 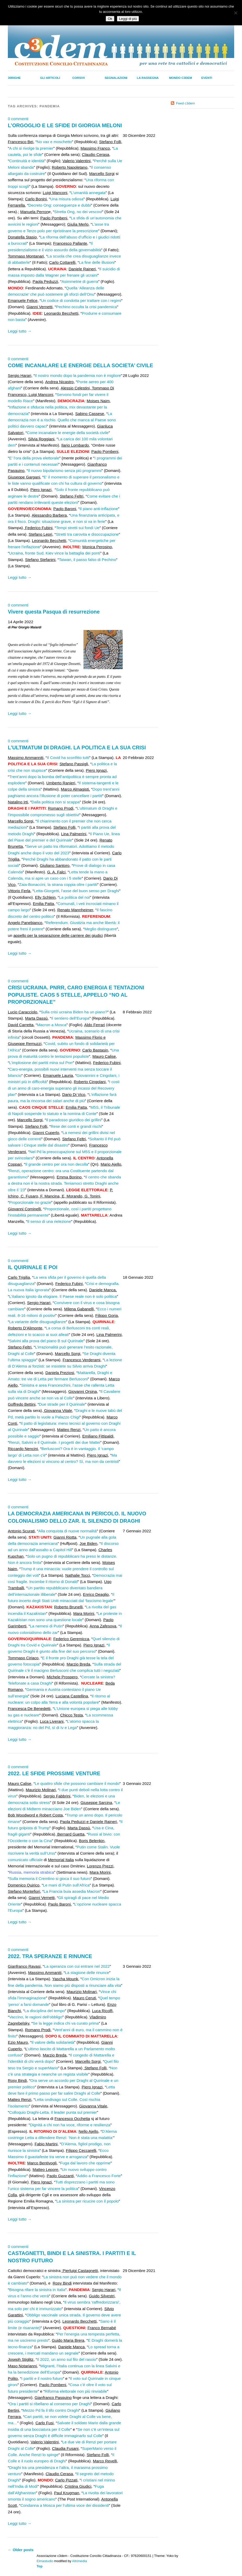 What do you see at coordinates (87, 534) in the screenshot?
I see `Stretti tra carovita e disoccupazione` at bounding box center [87, 534].